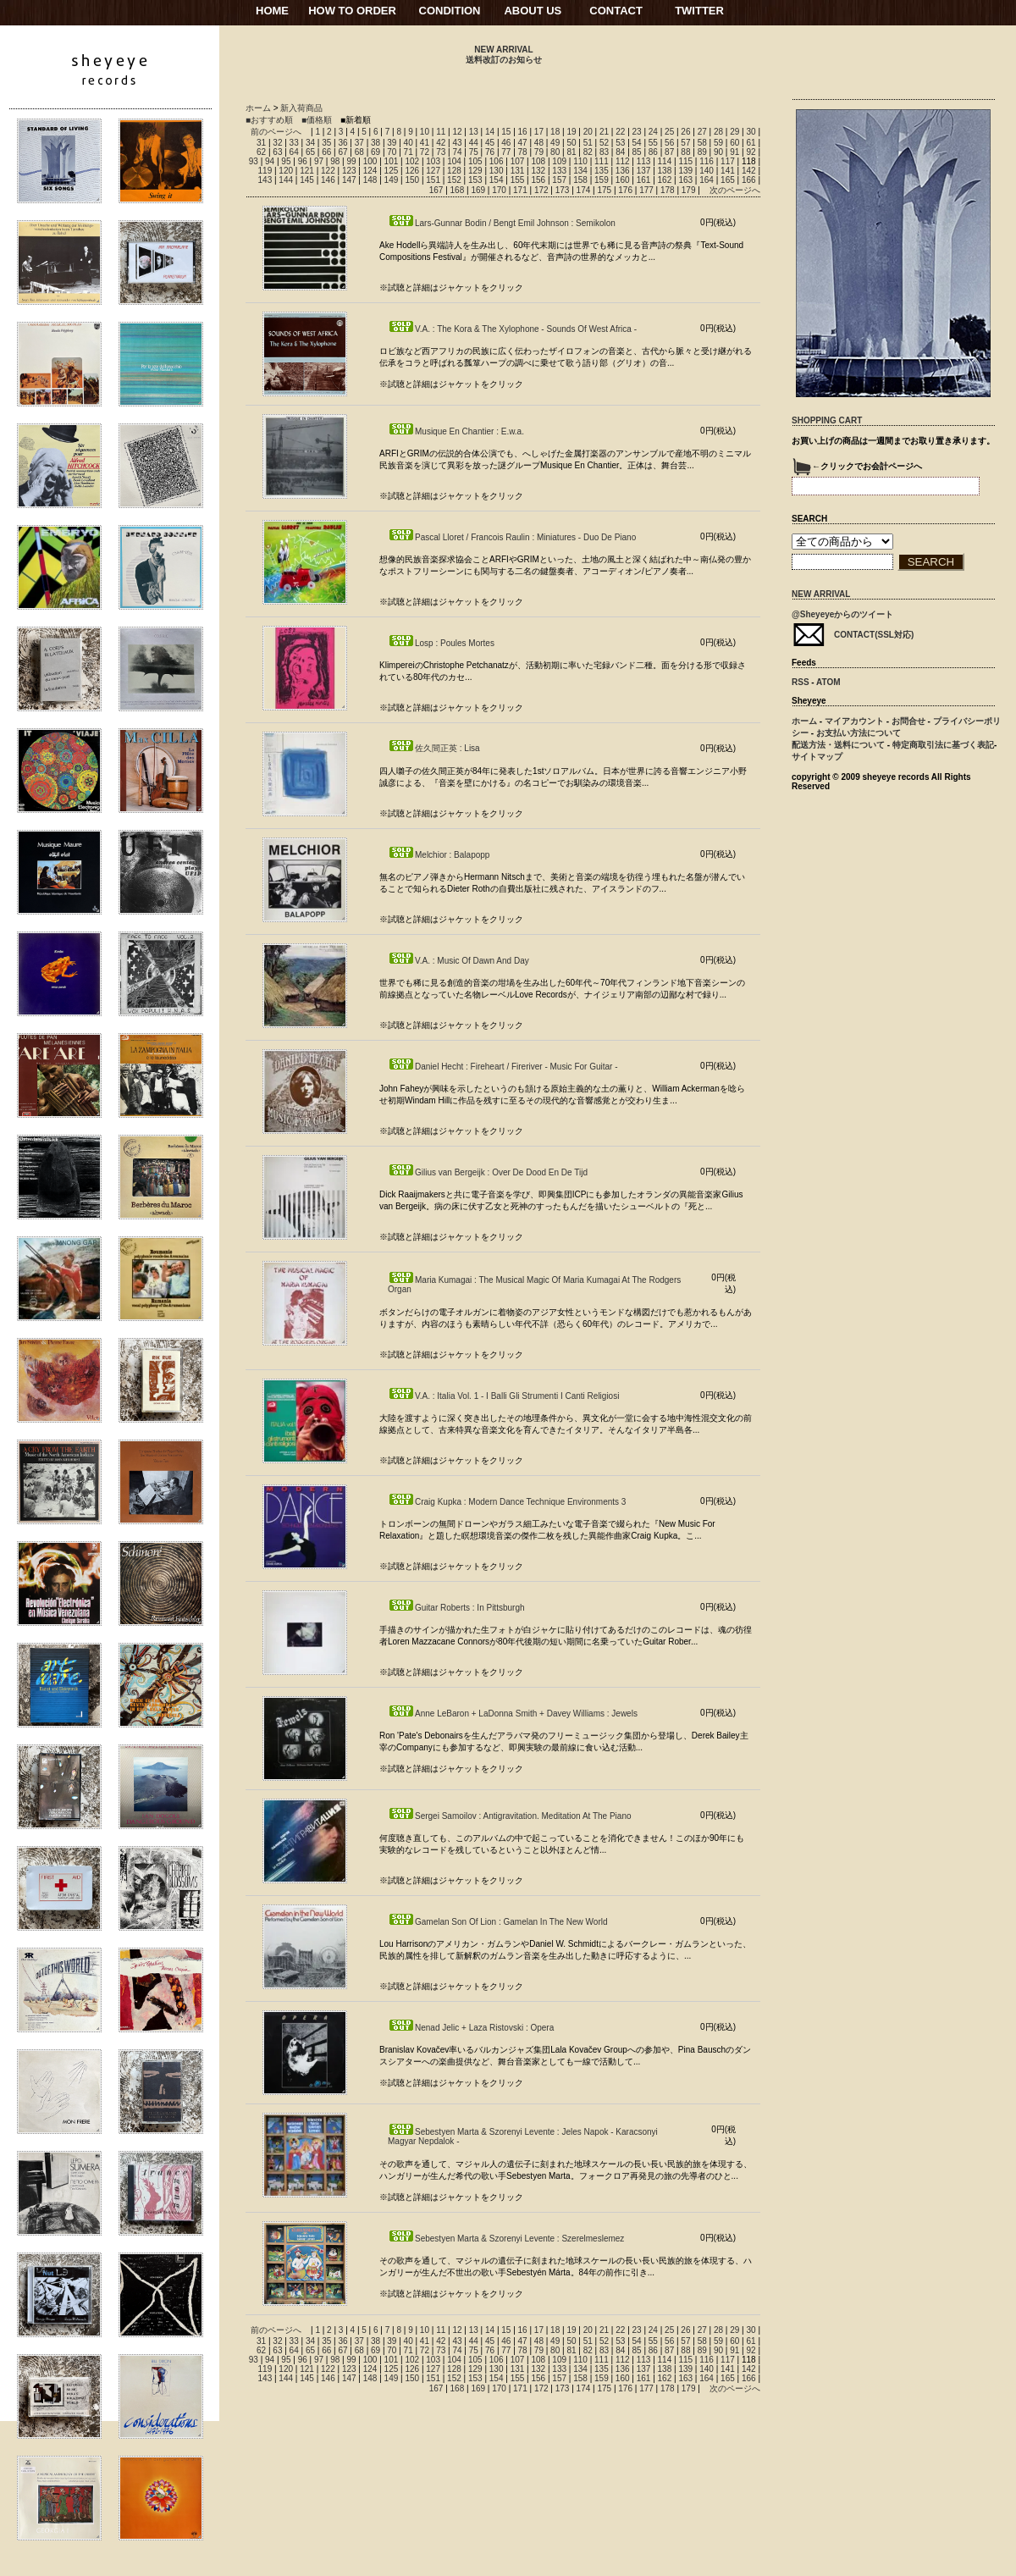 This screenshot has height=2576, width=1016. Describe the element at coordinates (277, 142) in the screenshot. I see `32` at that location.